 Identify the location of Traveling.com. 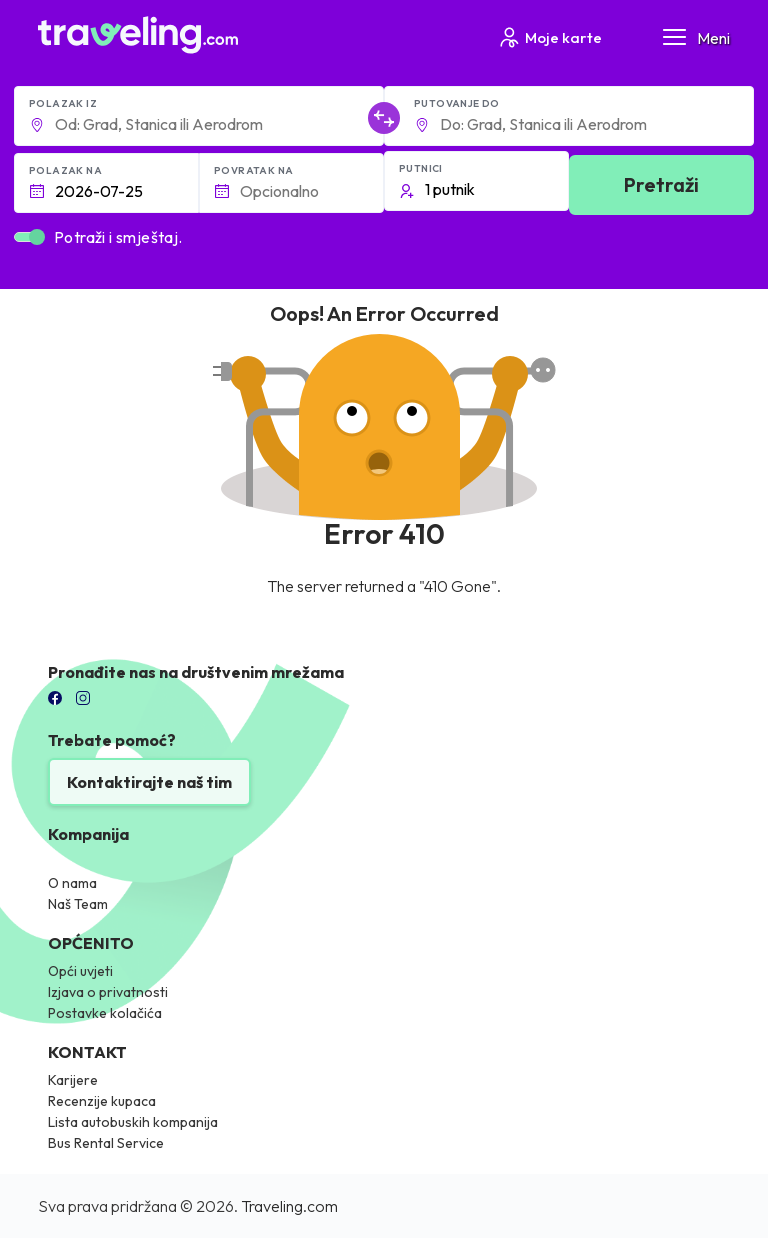
(289, 1206).